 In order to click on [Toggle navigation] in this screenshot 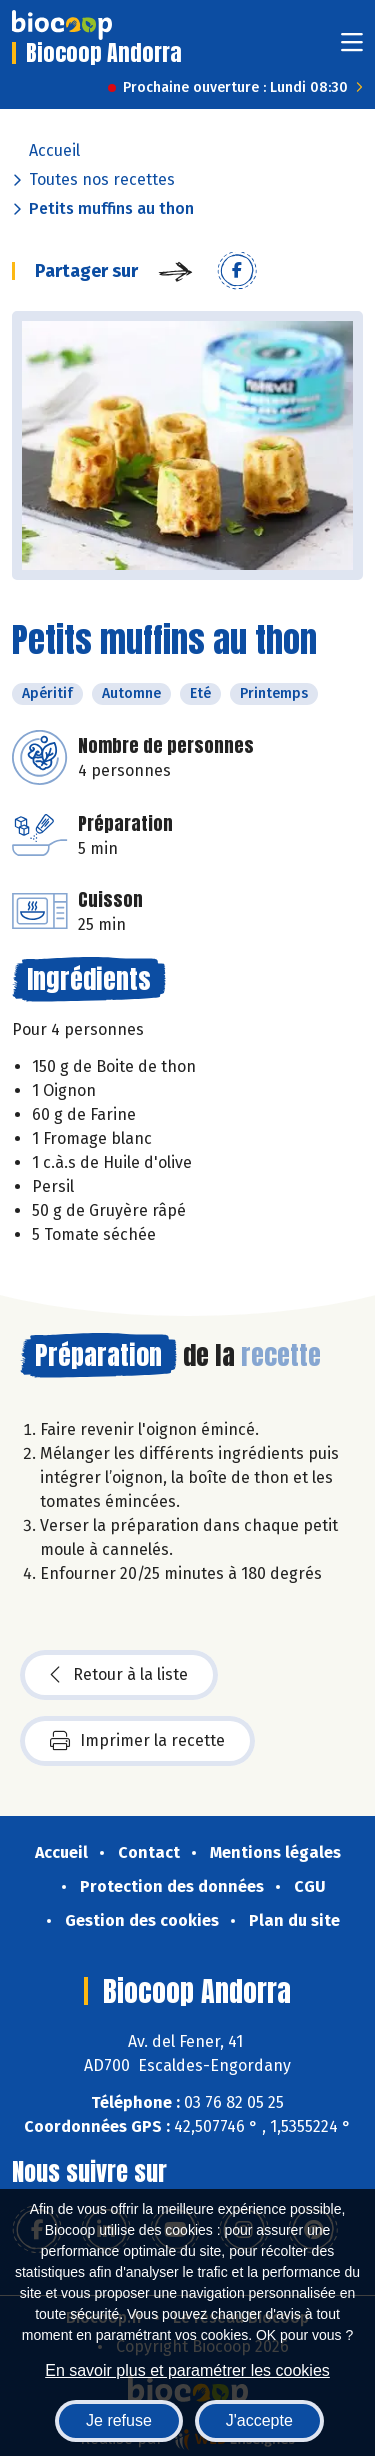, I will do `click(352, 48)`.